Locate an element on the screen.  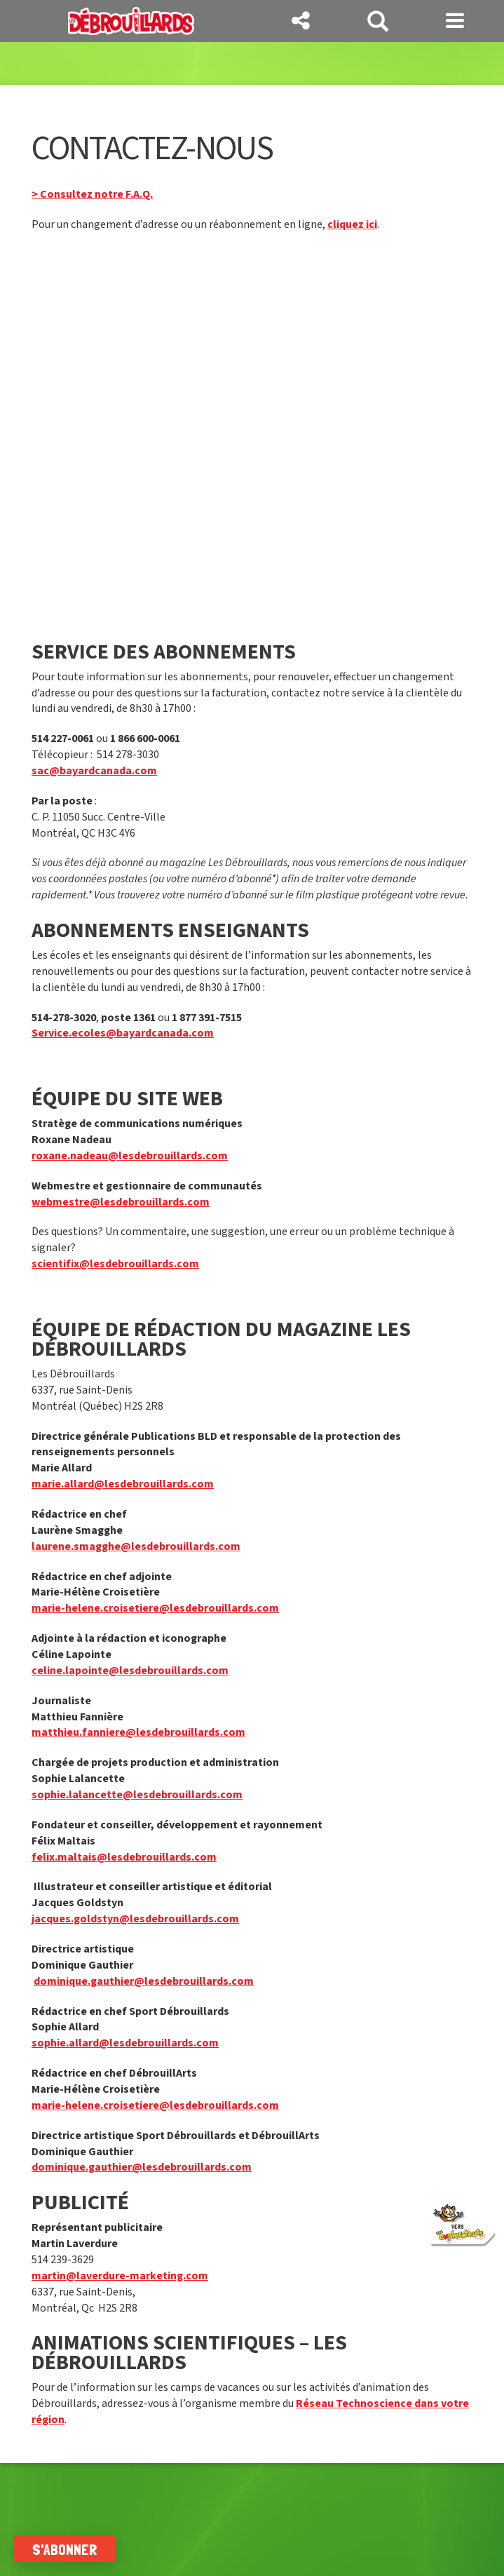
Service.ecoles@bayardcanada.com is located at coordinates (123, 1033).